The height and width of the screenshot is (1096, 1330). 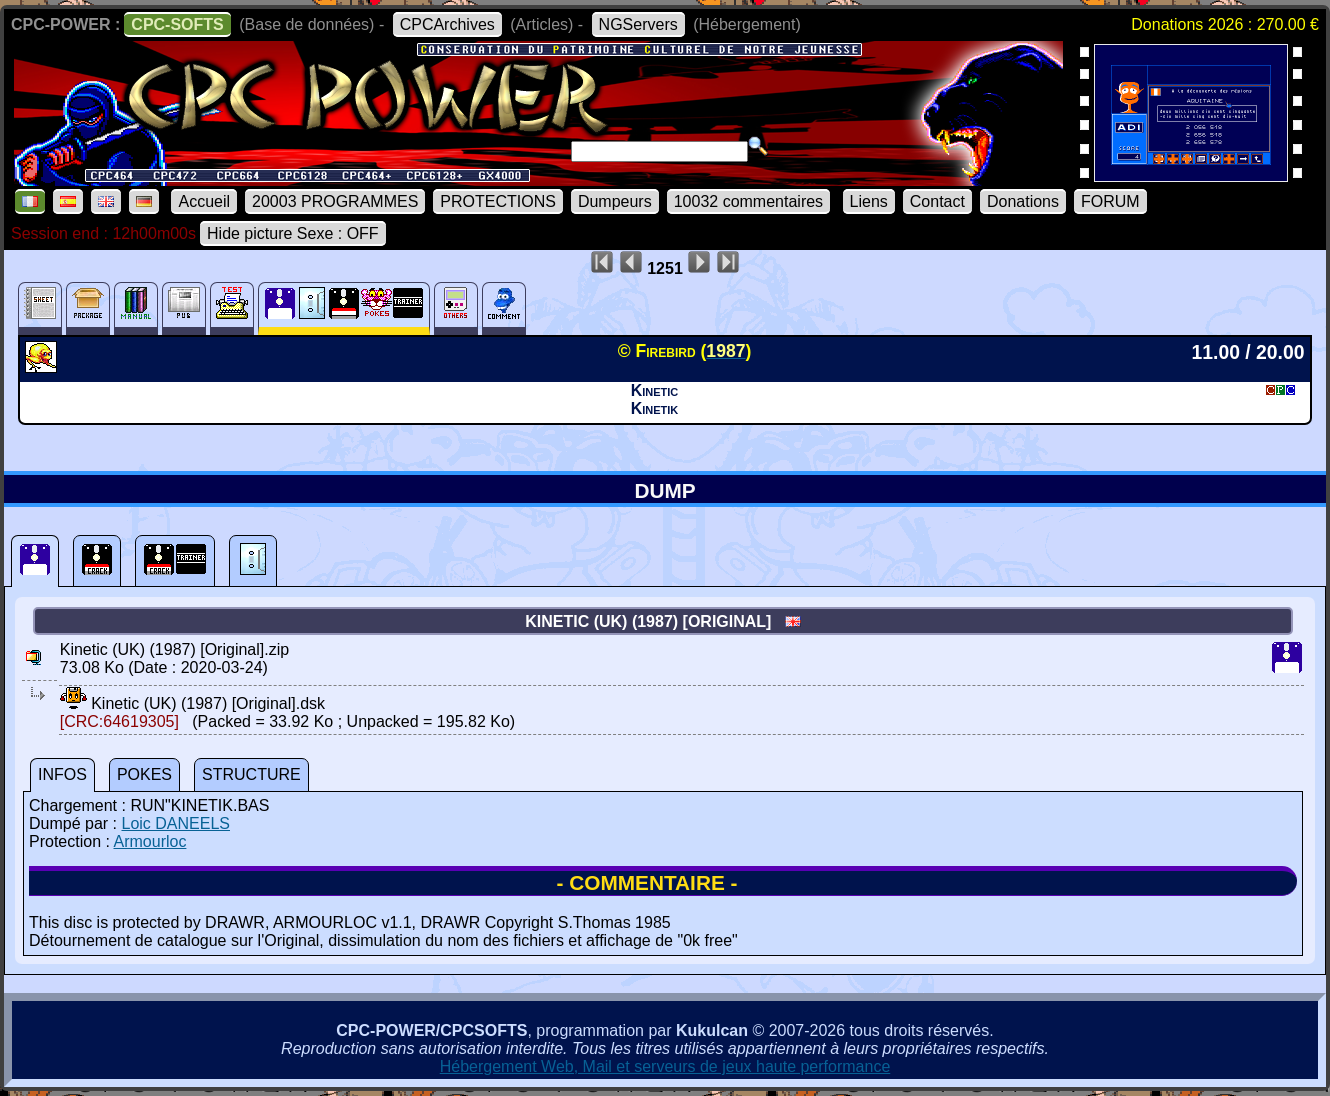 I want to click on STRUCTURE, so click(x=251, y=774).